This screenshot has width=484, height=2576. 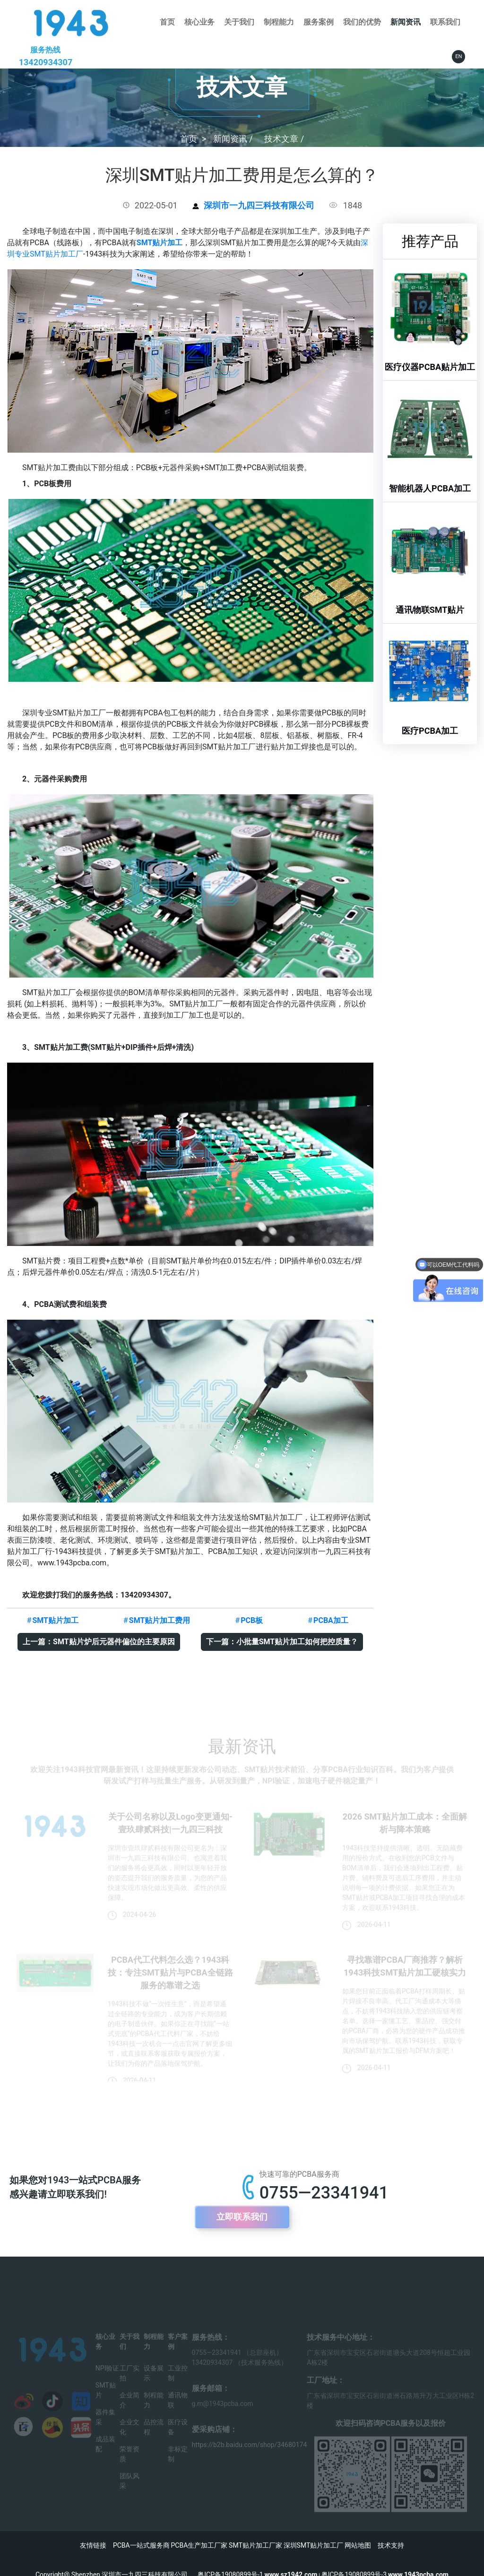 What do you see at coordinates (362, 21) in the screenshot?
I see `我们的优势` at bounding box center [362, 21].